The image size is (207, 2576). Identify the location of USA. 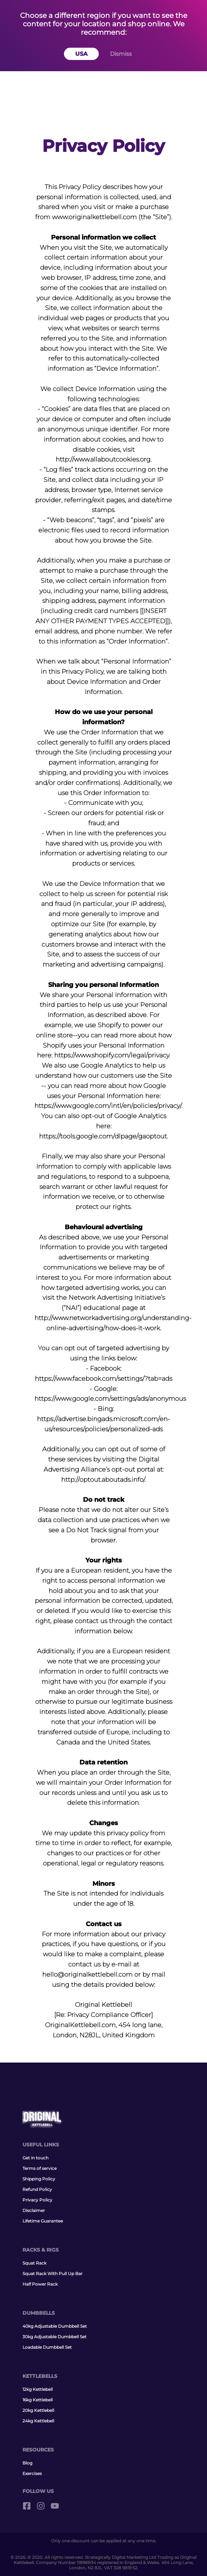
(81, 54).